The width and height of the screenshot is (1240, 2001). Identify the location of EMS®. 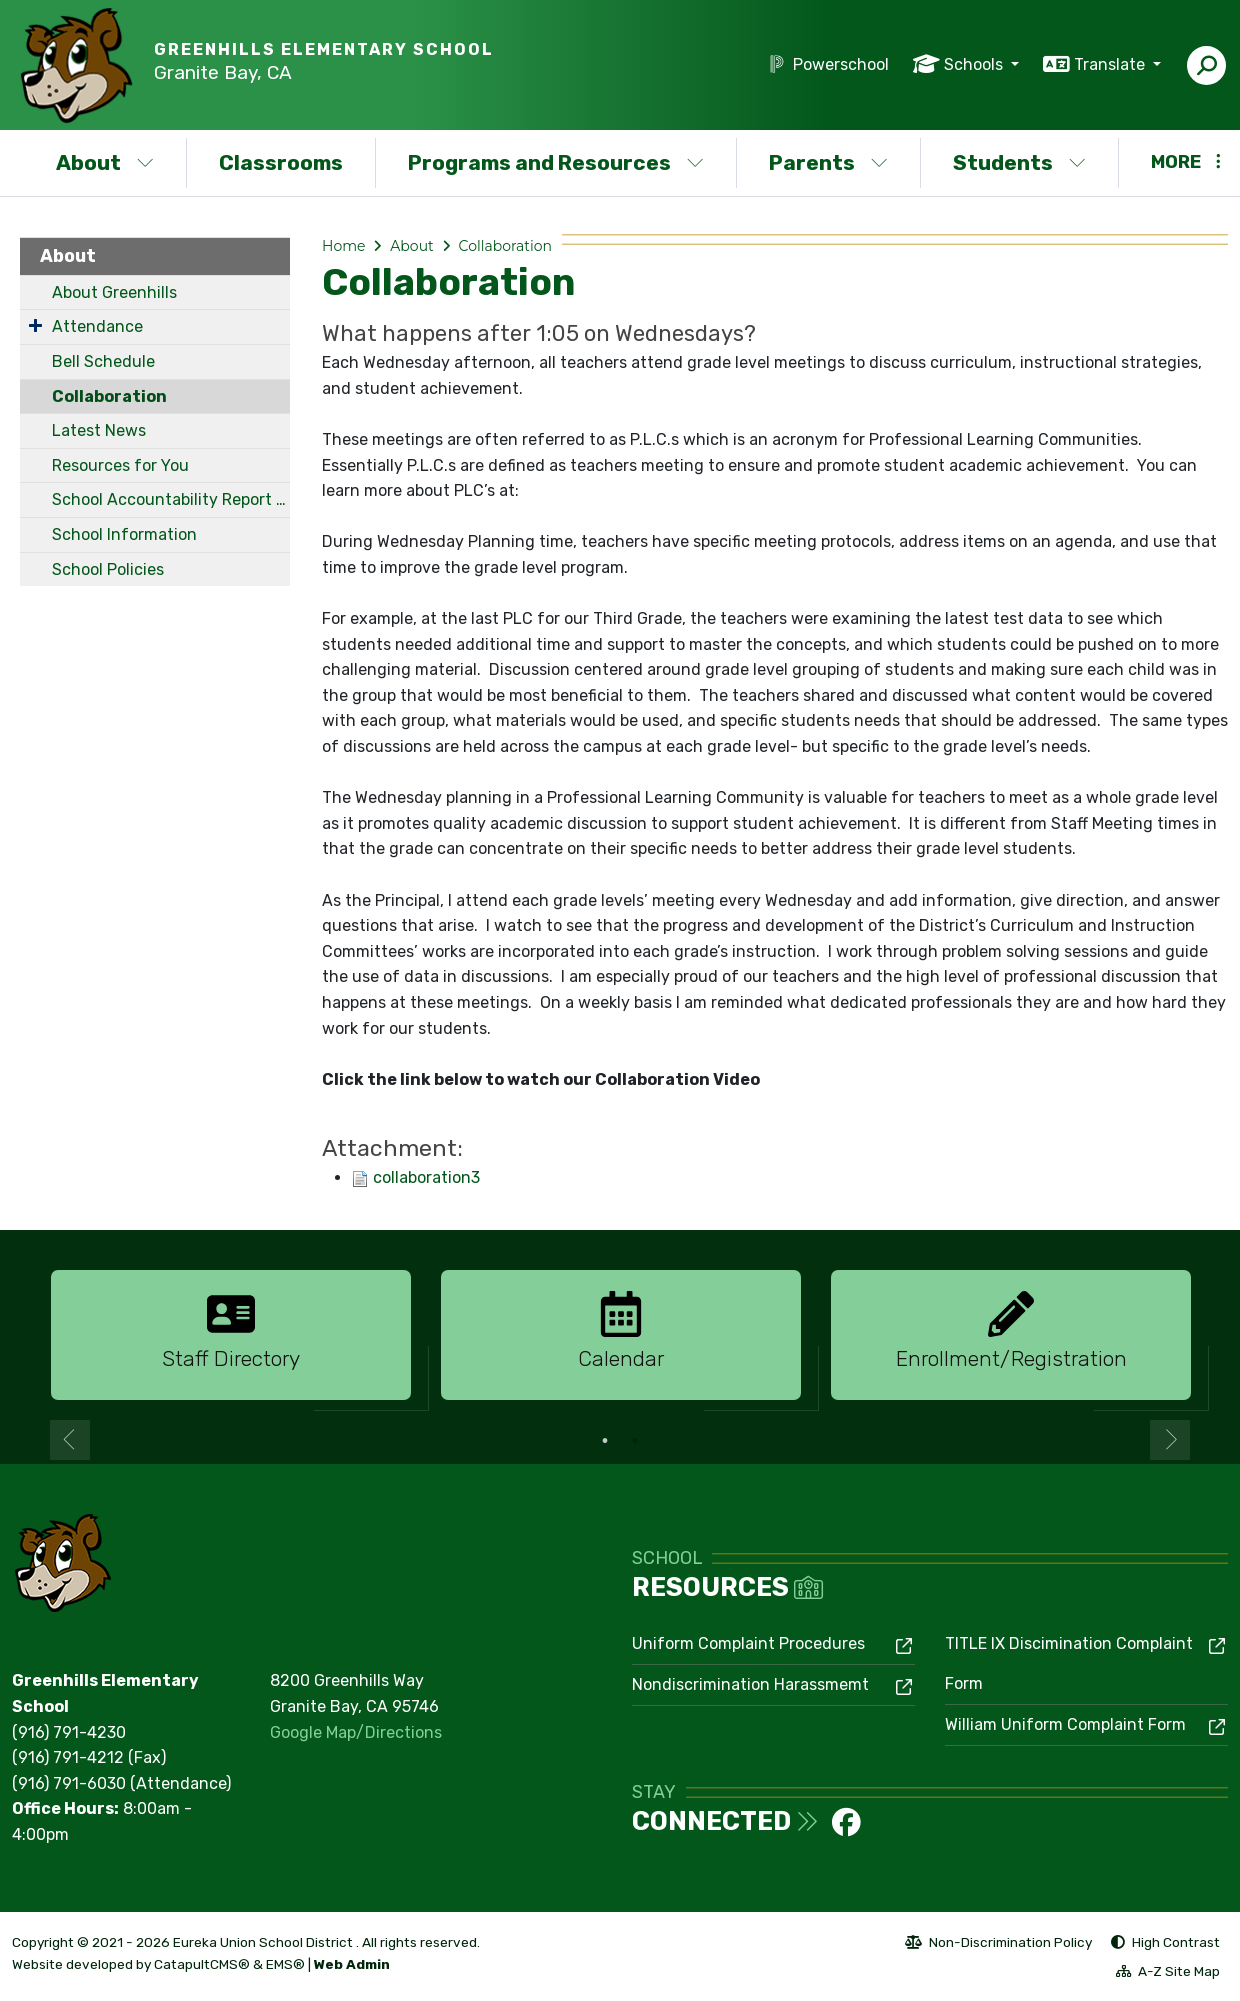
(285, 1964).